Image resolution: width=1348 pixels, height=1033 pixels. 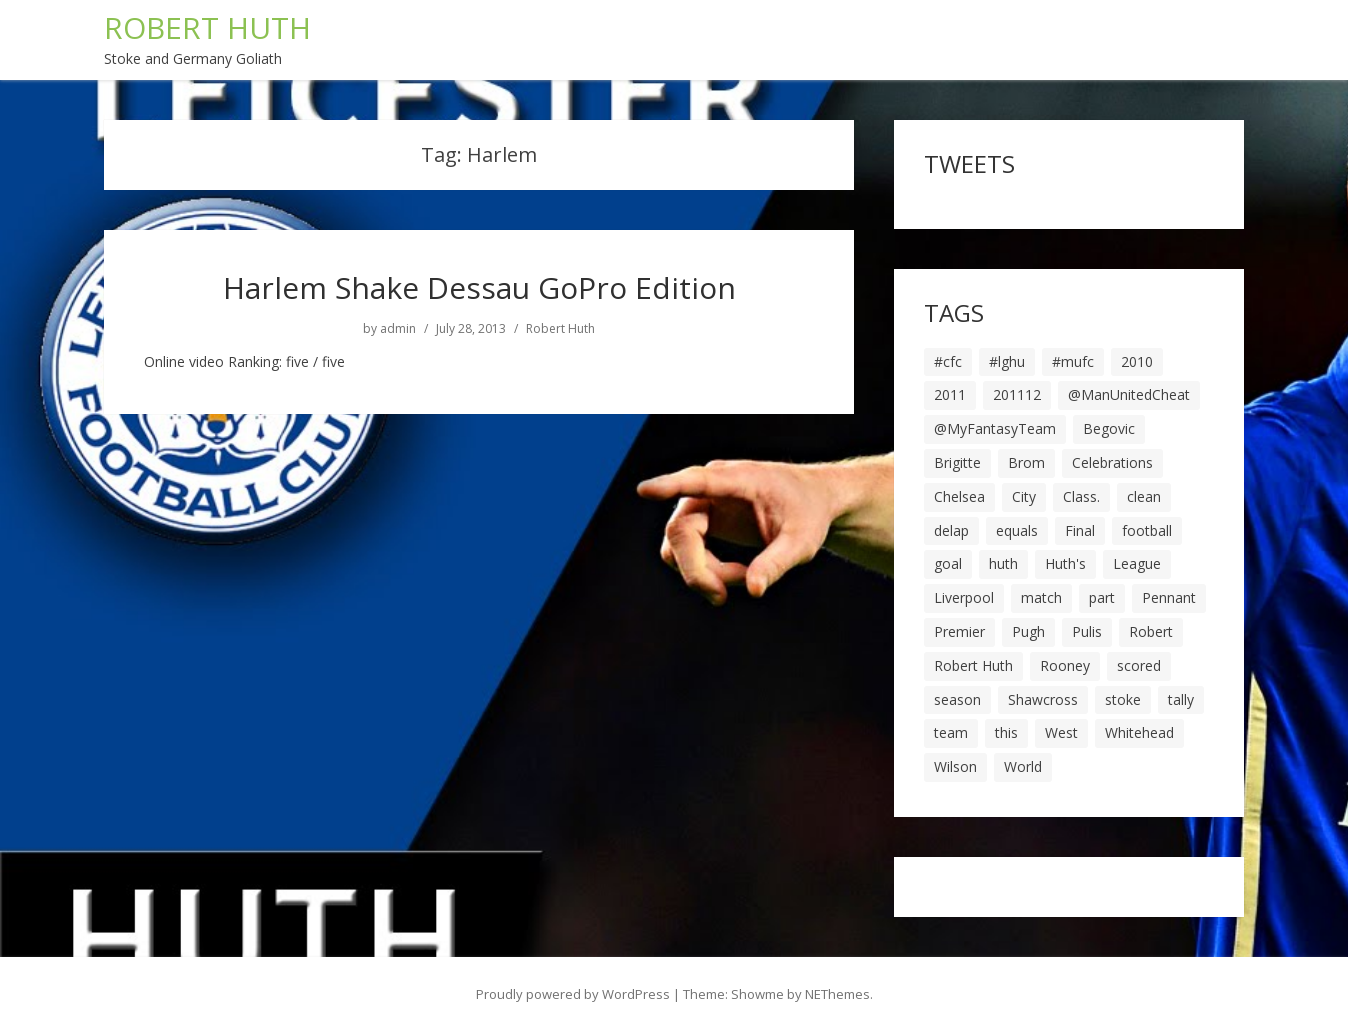 What do you see at coordinates (1017, 394) in the screenshot?
I see `201112 [201112 (5 items)]` at bounding box center [1017, 394].